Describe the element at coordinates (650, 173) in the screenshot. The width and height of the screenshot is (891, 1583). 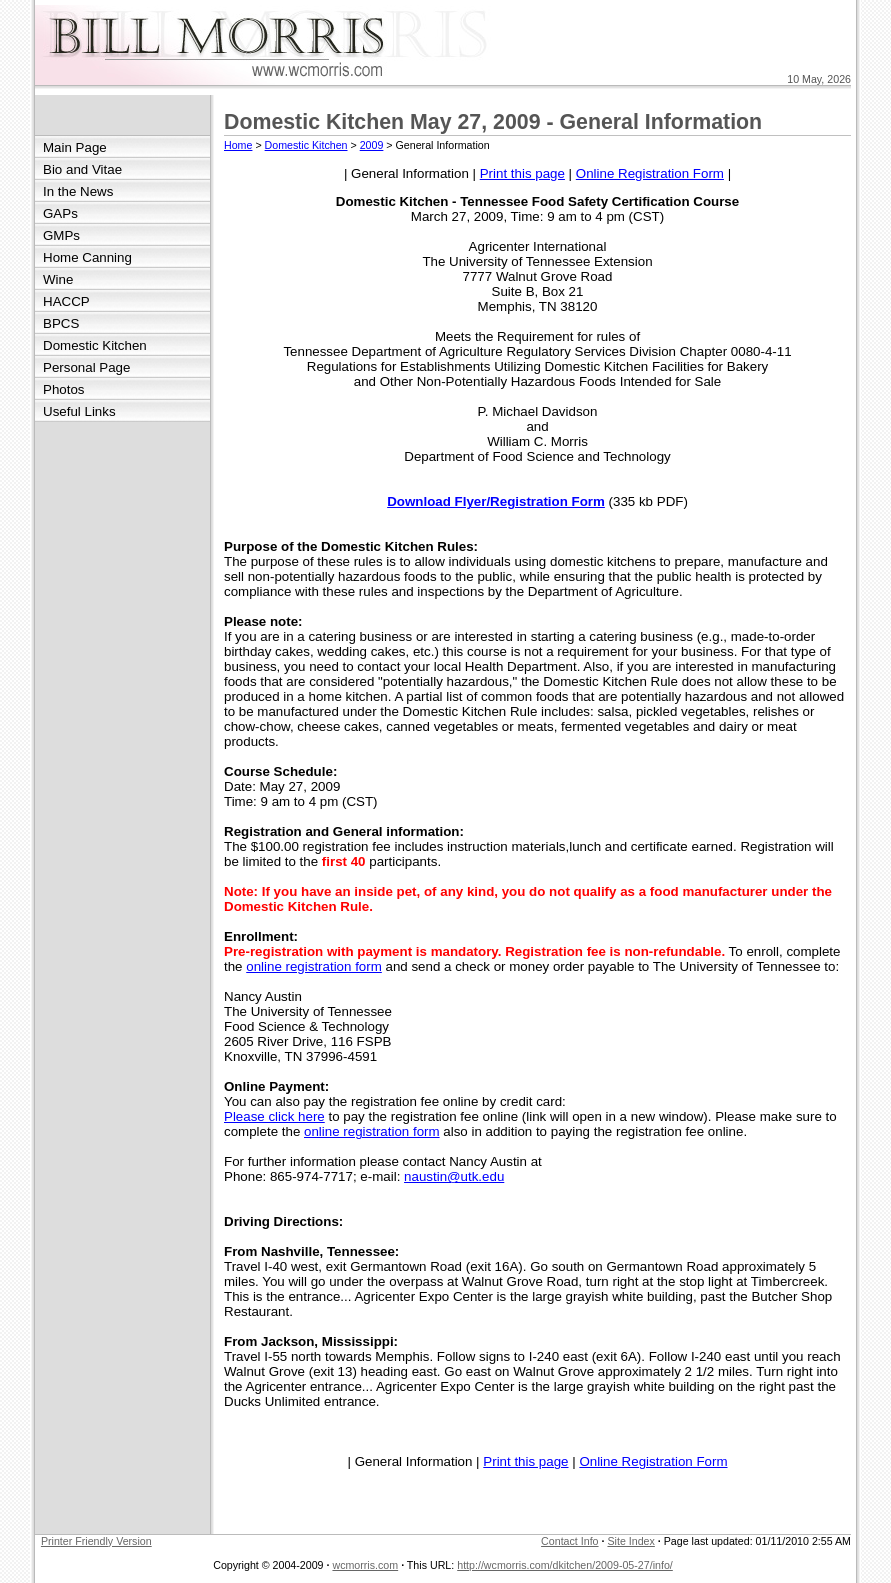
I see `Online Registration Form` at that location.